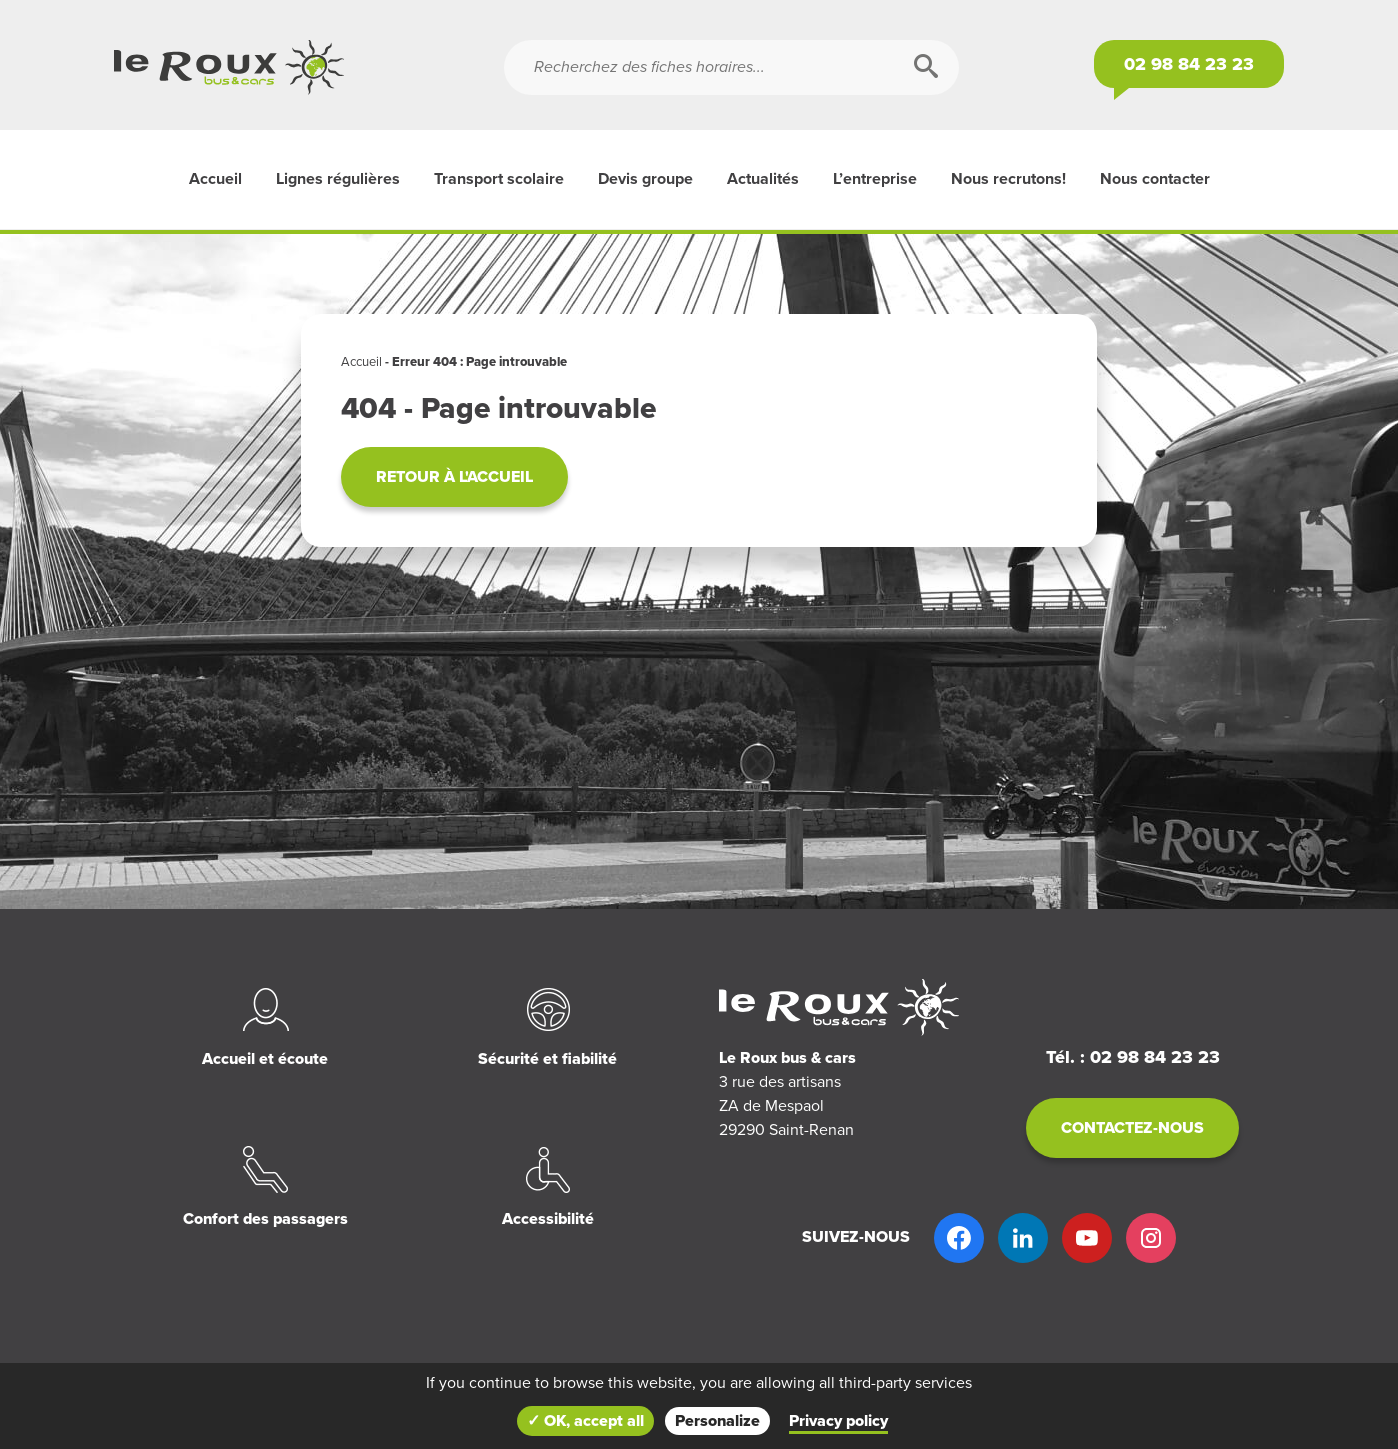 This screenshot has width=1398, height=1449. I want to click on [Rechercher], so click(926, 67).